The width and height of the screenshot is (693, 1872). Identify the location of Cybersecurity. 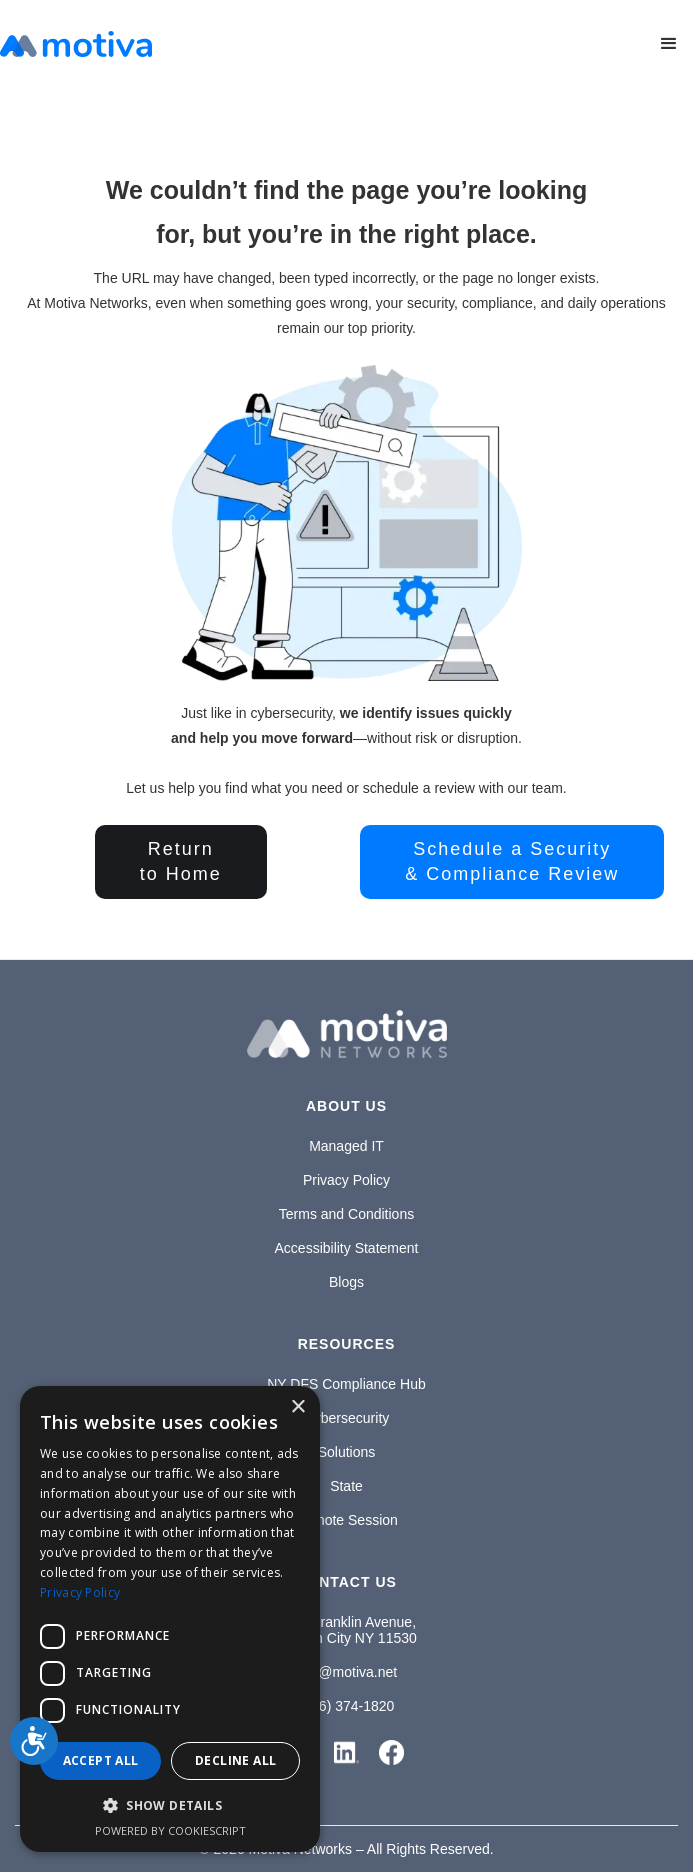
(347, 1418).